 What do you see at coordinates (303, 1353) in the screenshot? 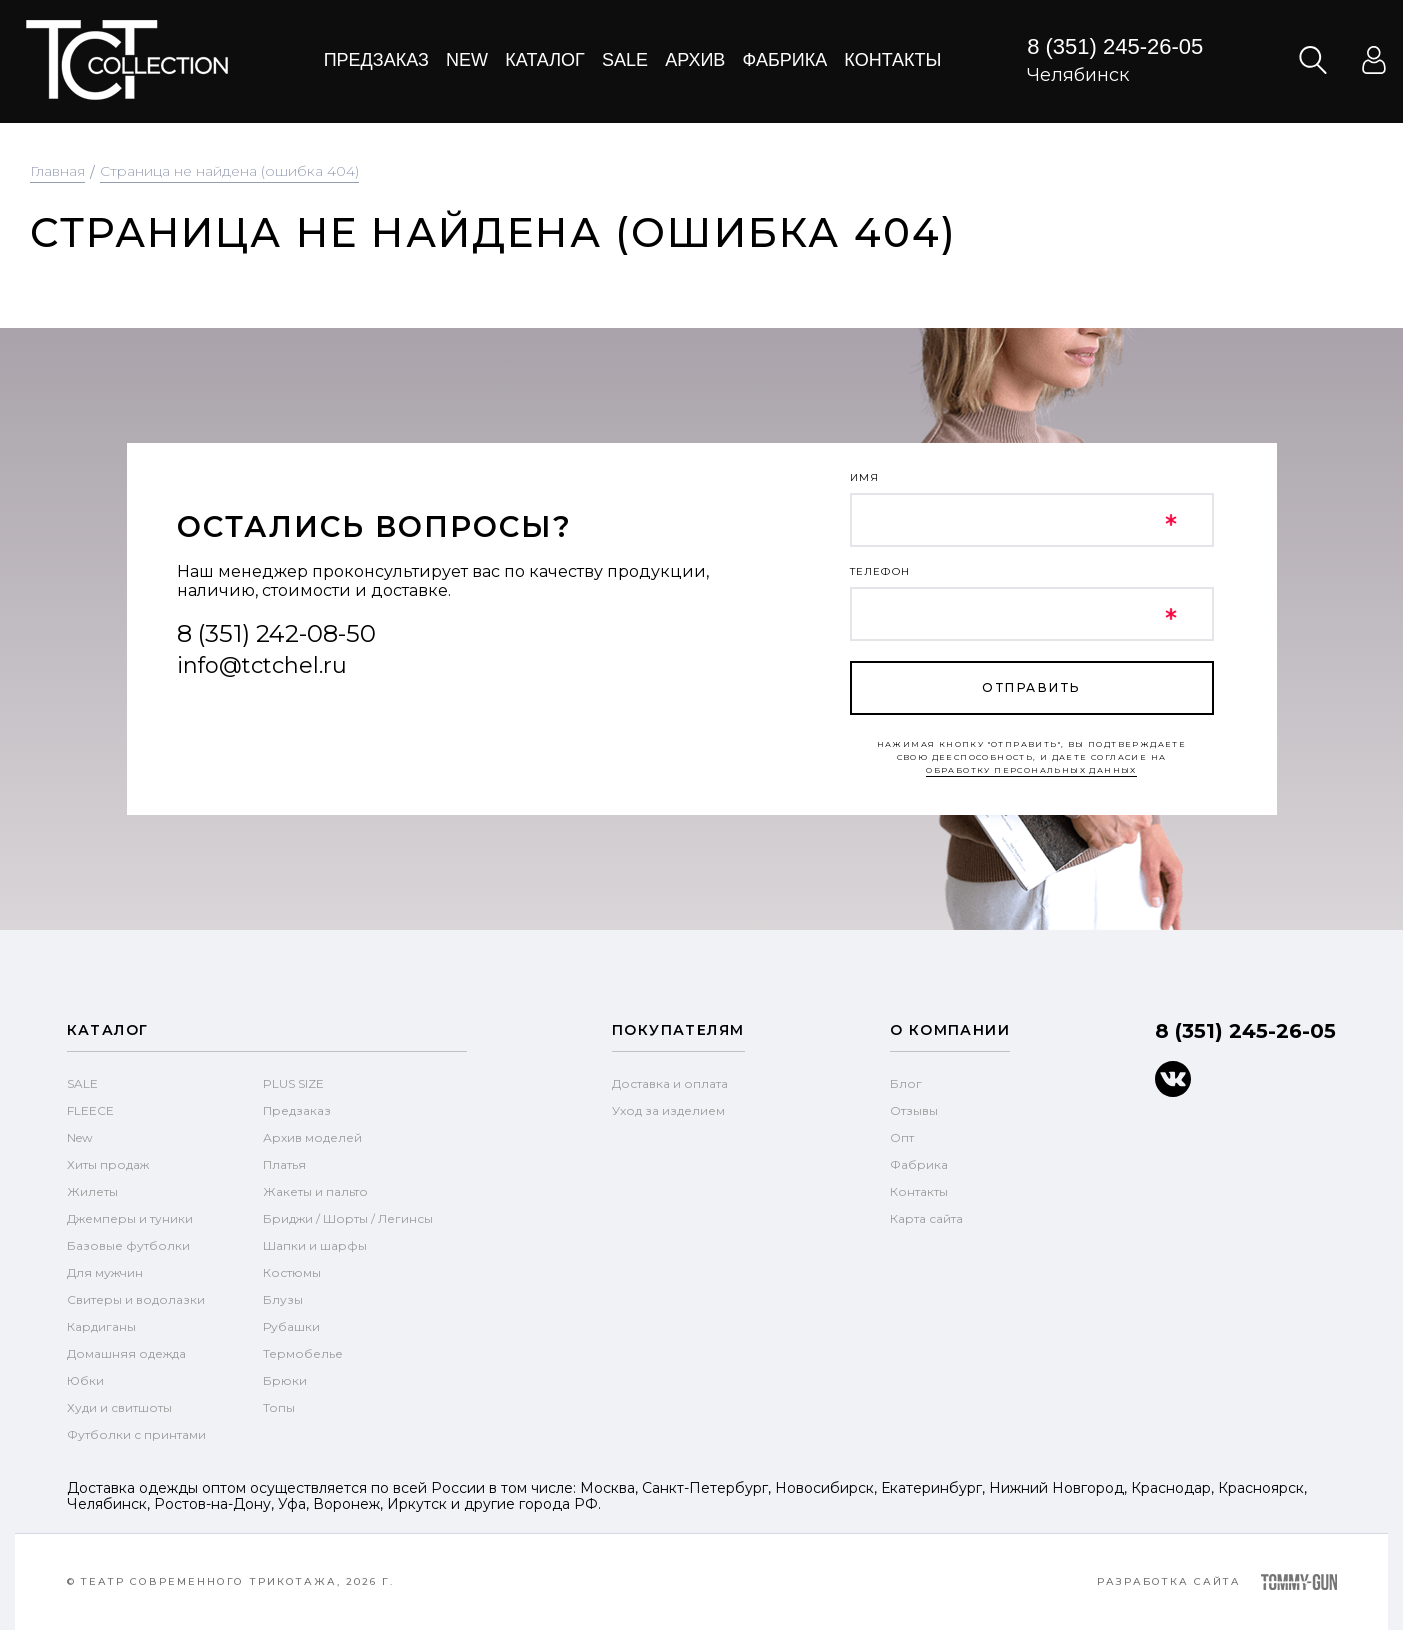
I see `Термобелье` at bounding box center [303, 1353].